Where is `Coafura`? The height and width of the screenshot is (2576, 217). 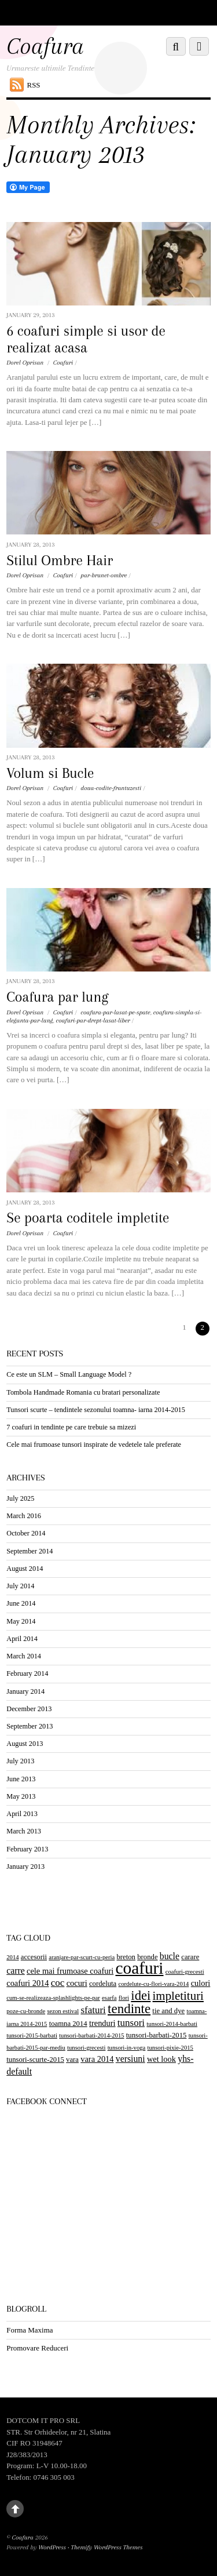 Coafura is located at coordinates (23, 2537).